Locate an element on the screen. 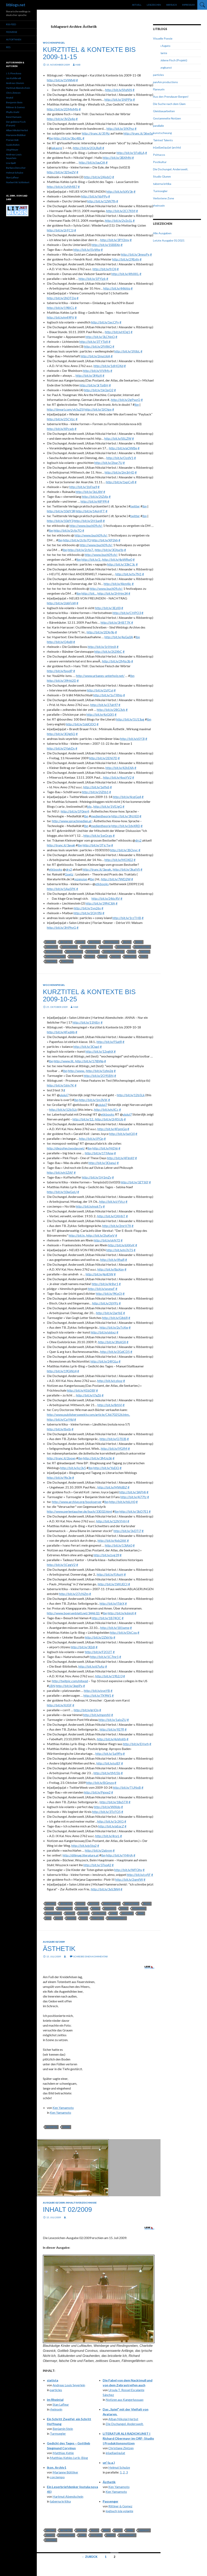  http://bit.ly/2dyXRD is located at coordinates (125, 826).